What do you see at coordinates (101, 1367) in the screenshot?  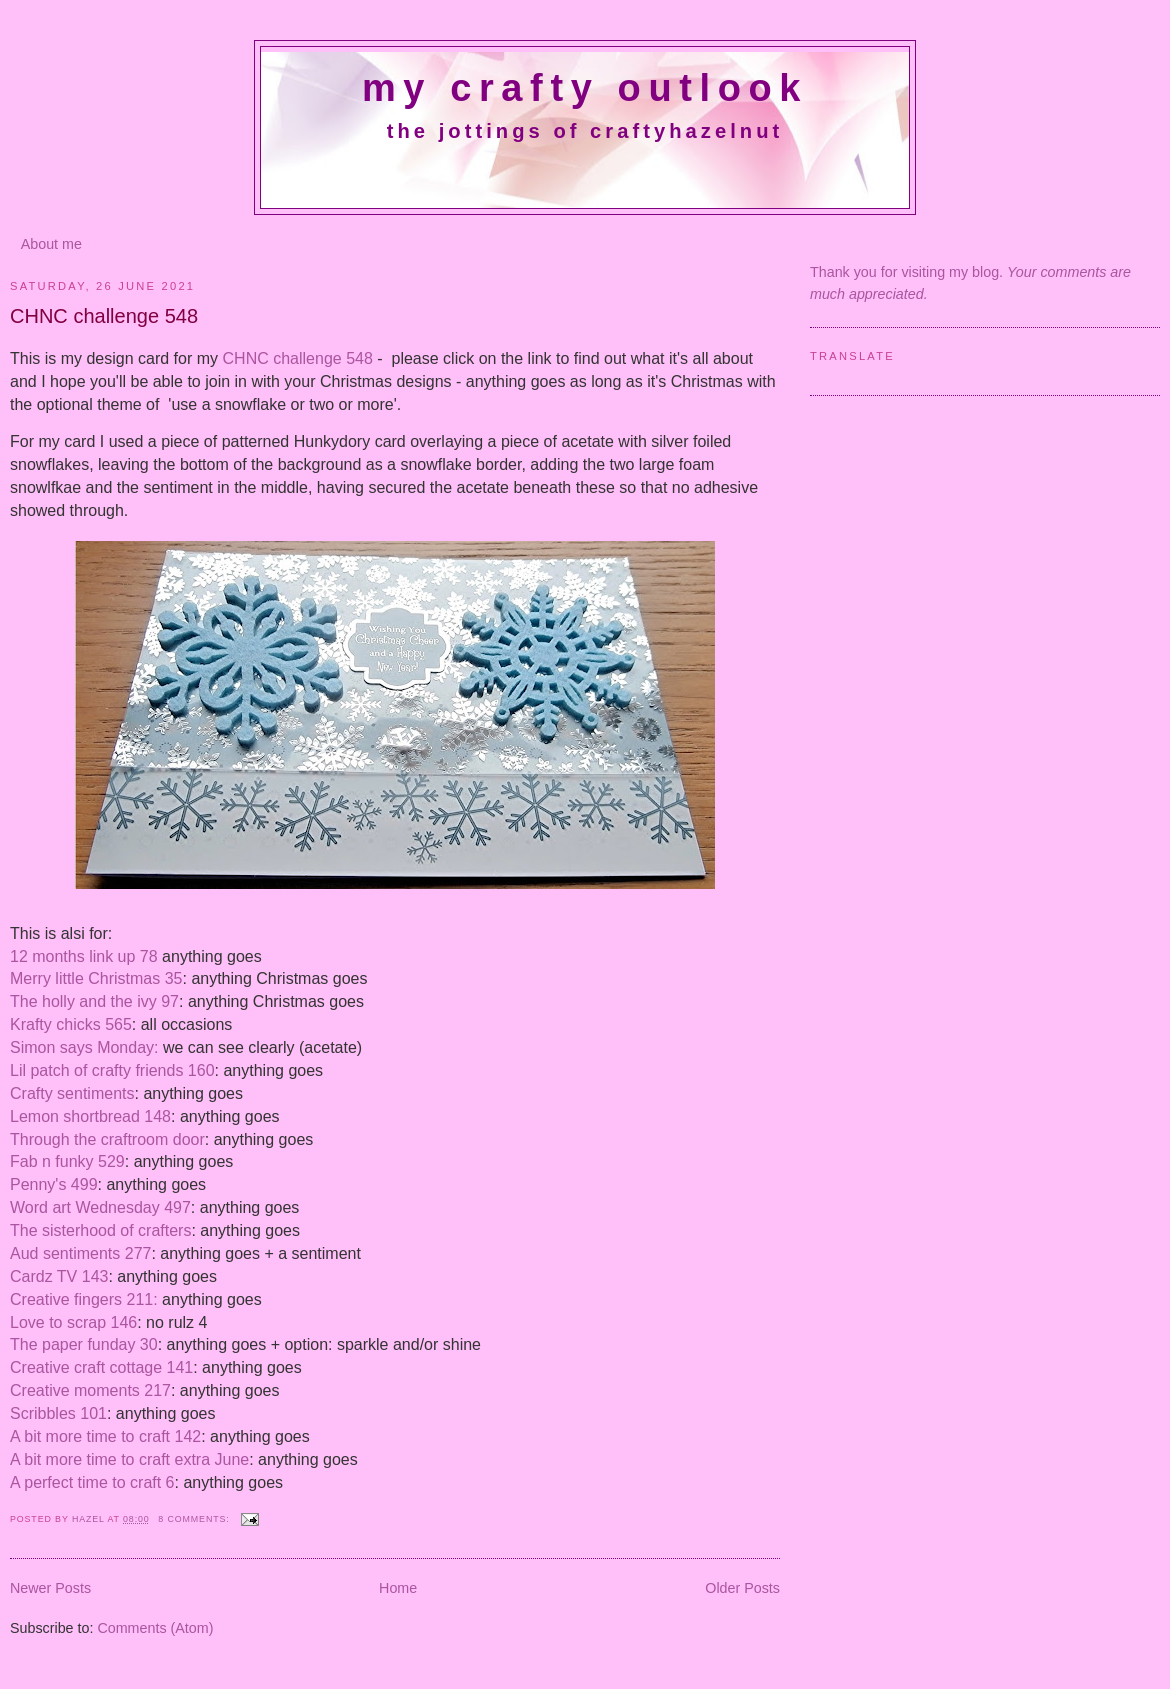 I see `Creative craft cottage 141` at bounding box center [101, 1367].